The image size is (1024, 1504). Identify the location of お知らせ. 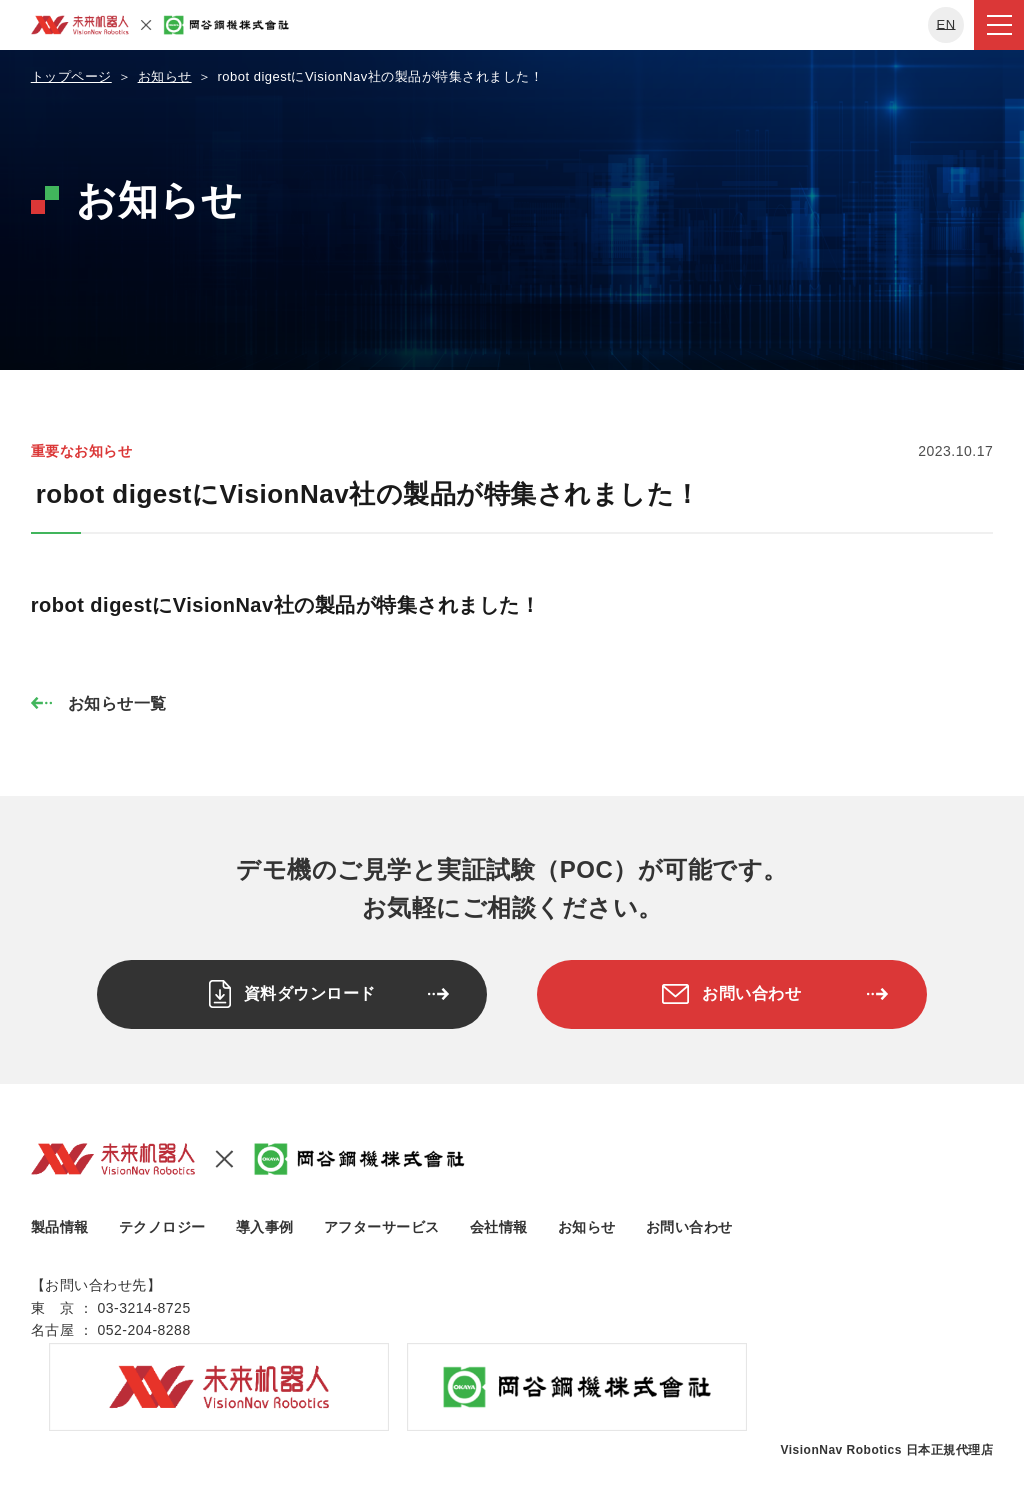
(587, 1220).